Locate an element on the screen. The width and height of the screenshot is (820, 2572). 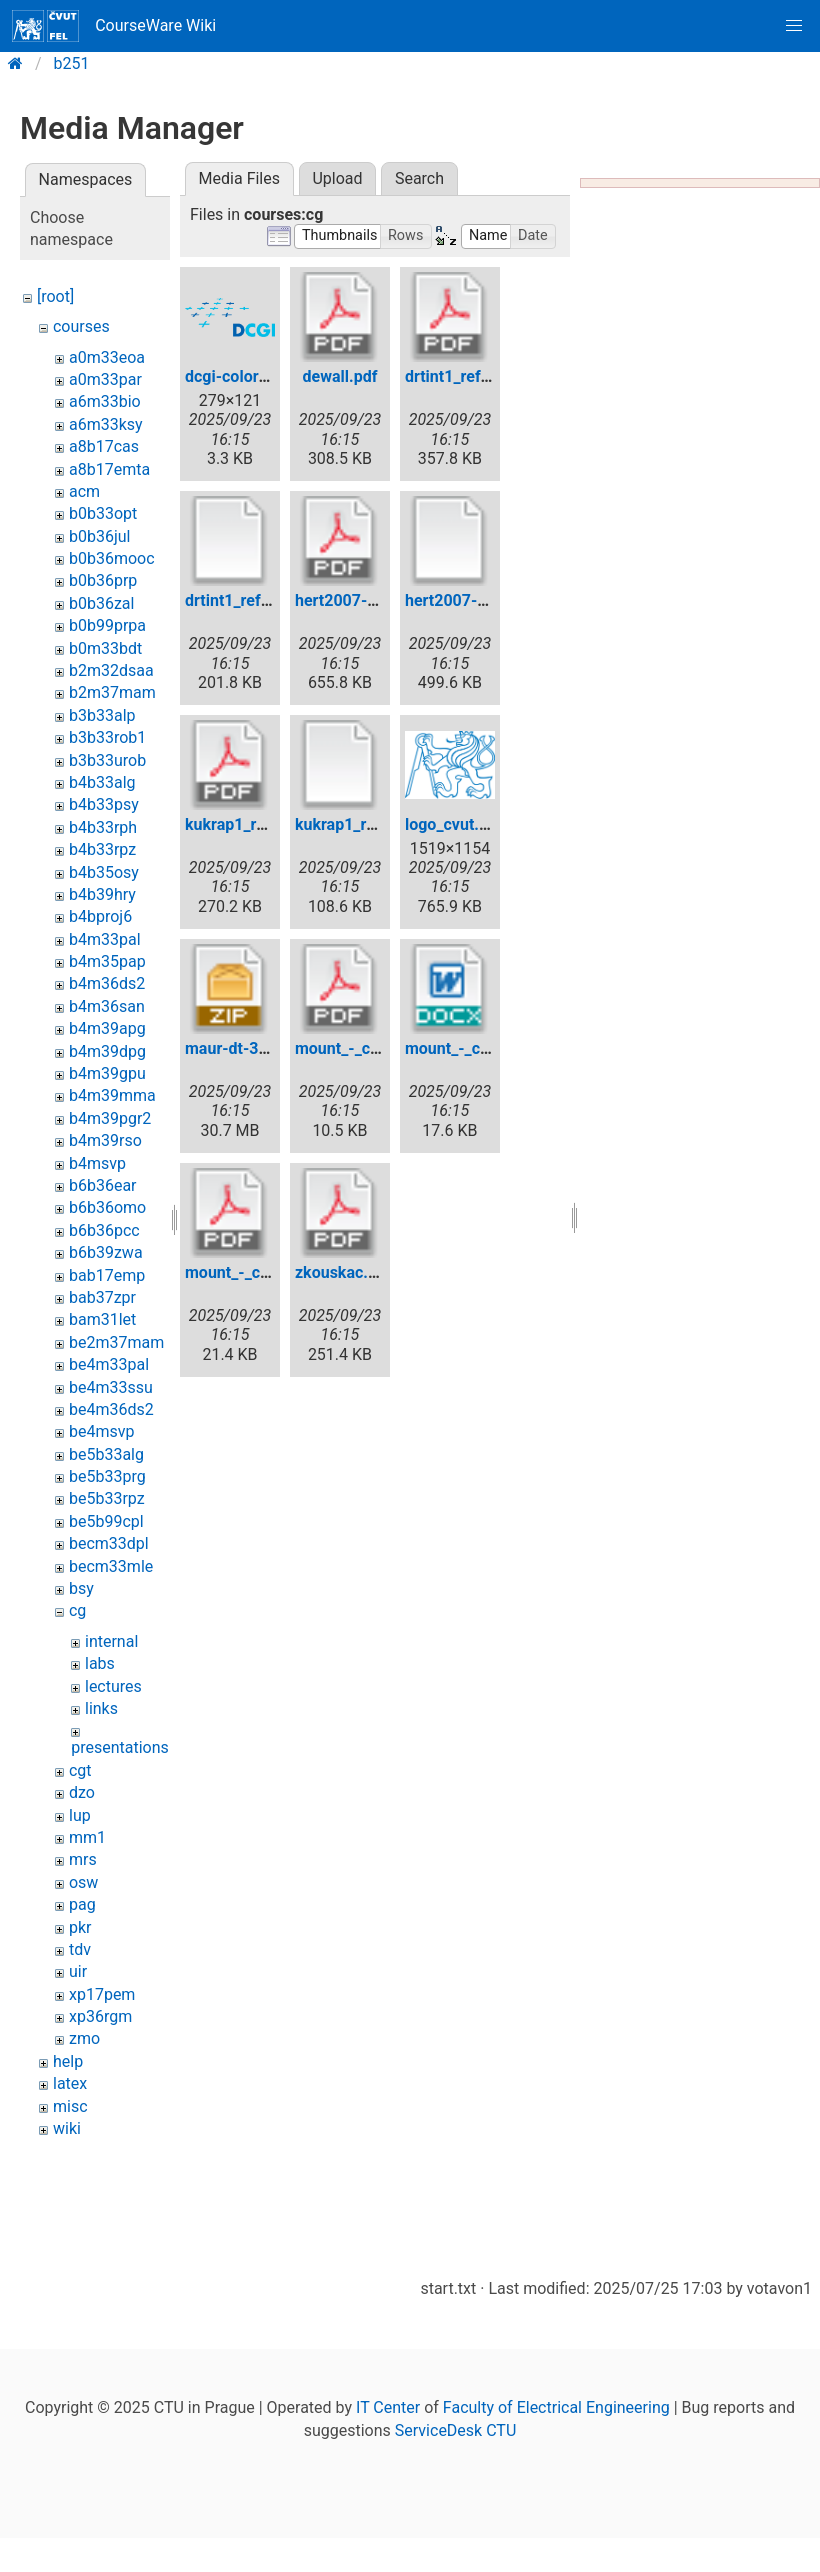
b4m39gpu is located at coordinates (107, 1073).